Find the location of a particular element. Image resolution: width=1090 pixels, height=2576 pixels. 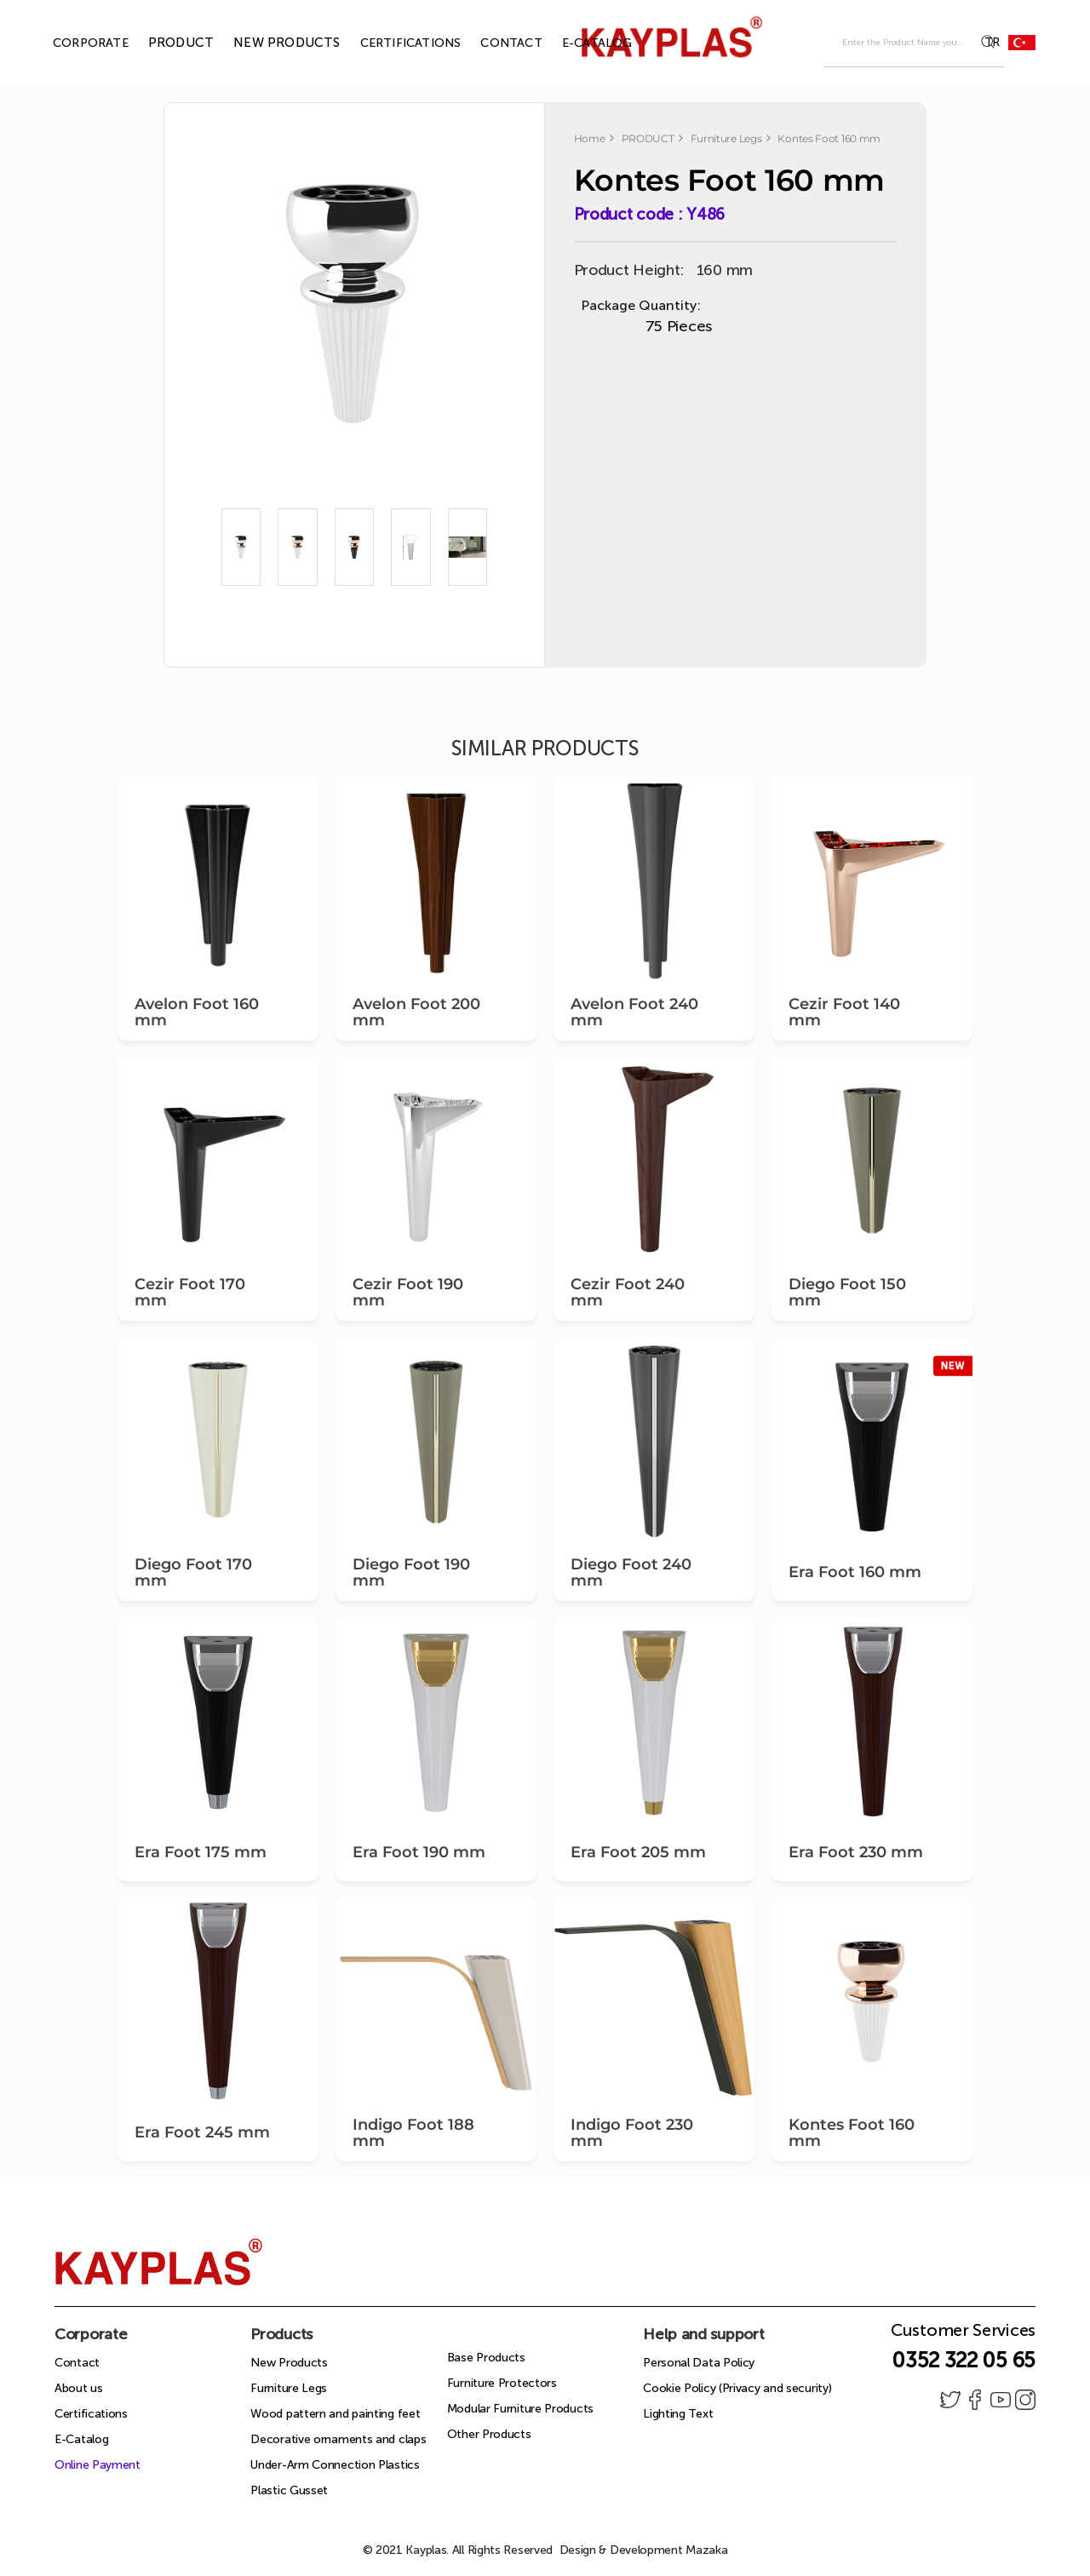

CERTIFICATIONS is located at coordinates (391, 43).